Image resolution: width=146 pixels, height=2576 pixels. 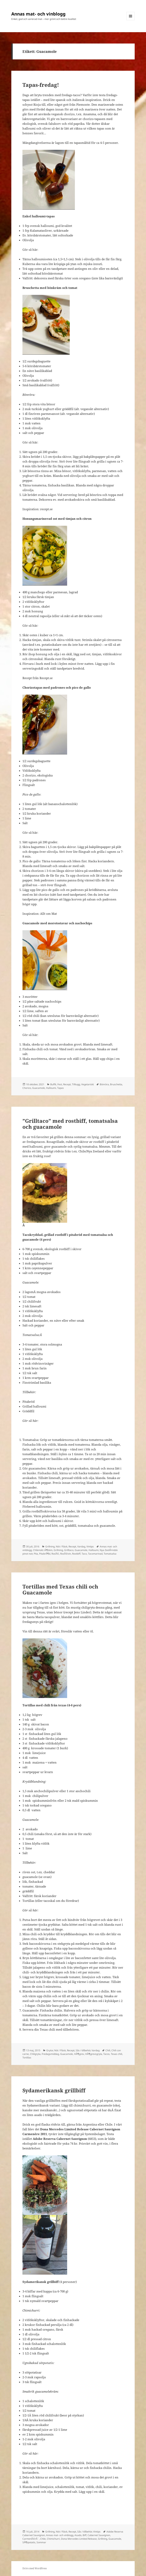 What do you see at coordinates (84, 2535) in the screenshot?
I see `Biff` at bounding box center [84, 2535].